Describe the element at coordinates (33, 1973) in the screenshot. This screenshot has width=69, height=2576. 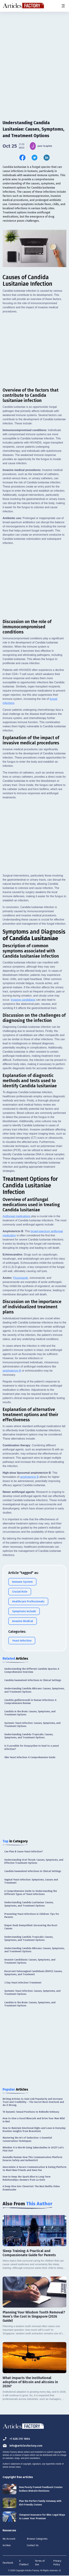
I see `Recurrent Vulvovaginal Candidiasis (RVVC): Causes, Symptoms, and Treatment` at that location.